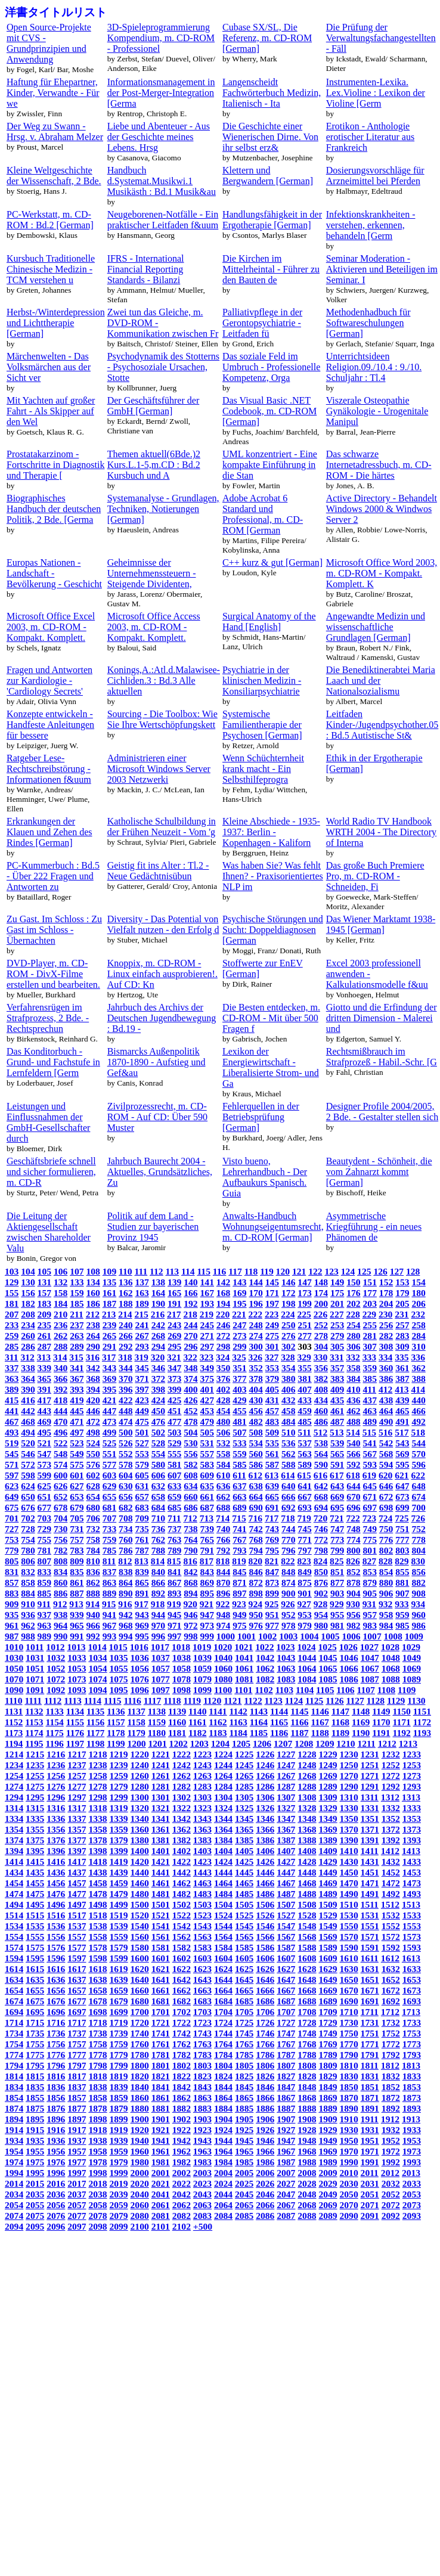 The width and height of the screenshot is (440, 2576). Describe the element at coordinates (418, 1411) in the screenshot. I see `466` at that location.